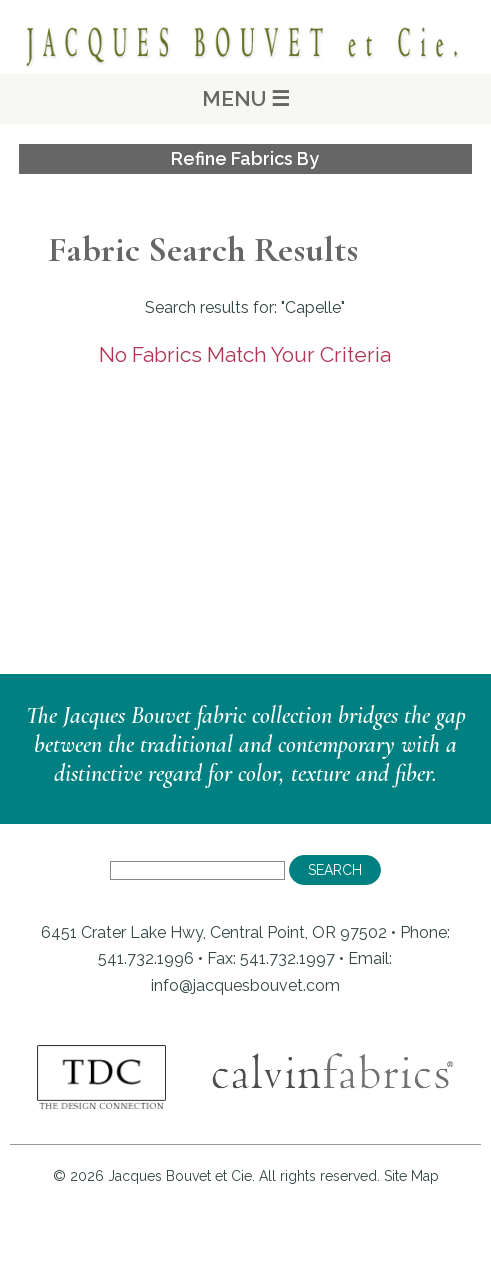  What do you see at coordinates (245, 985) in the screenshot?
I see `info@jacquesbouvet.com` at bounding box center [245, 985].